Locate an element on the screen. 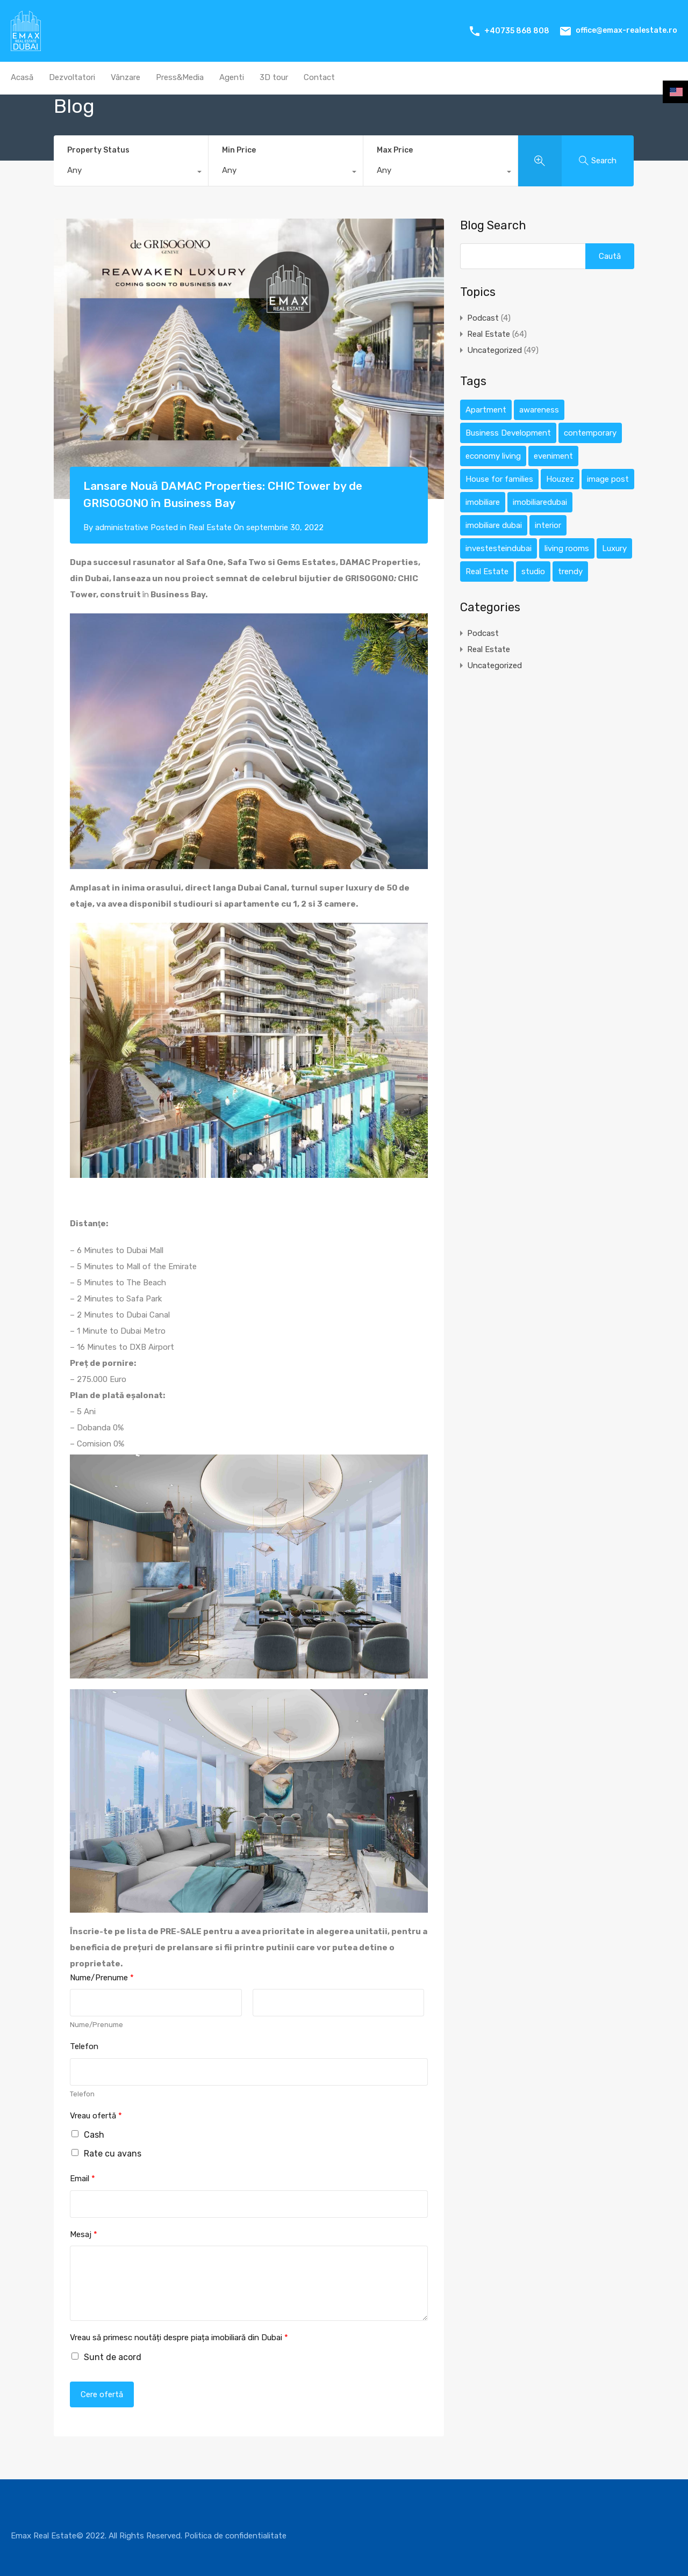 The height and width of the screenshot is (2576, 688). Email is located at coordinates (82, 2178).